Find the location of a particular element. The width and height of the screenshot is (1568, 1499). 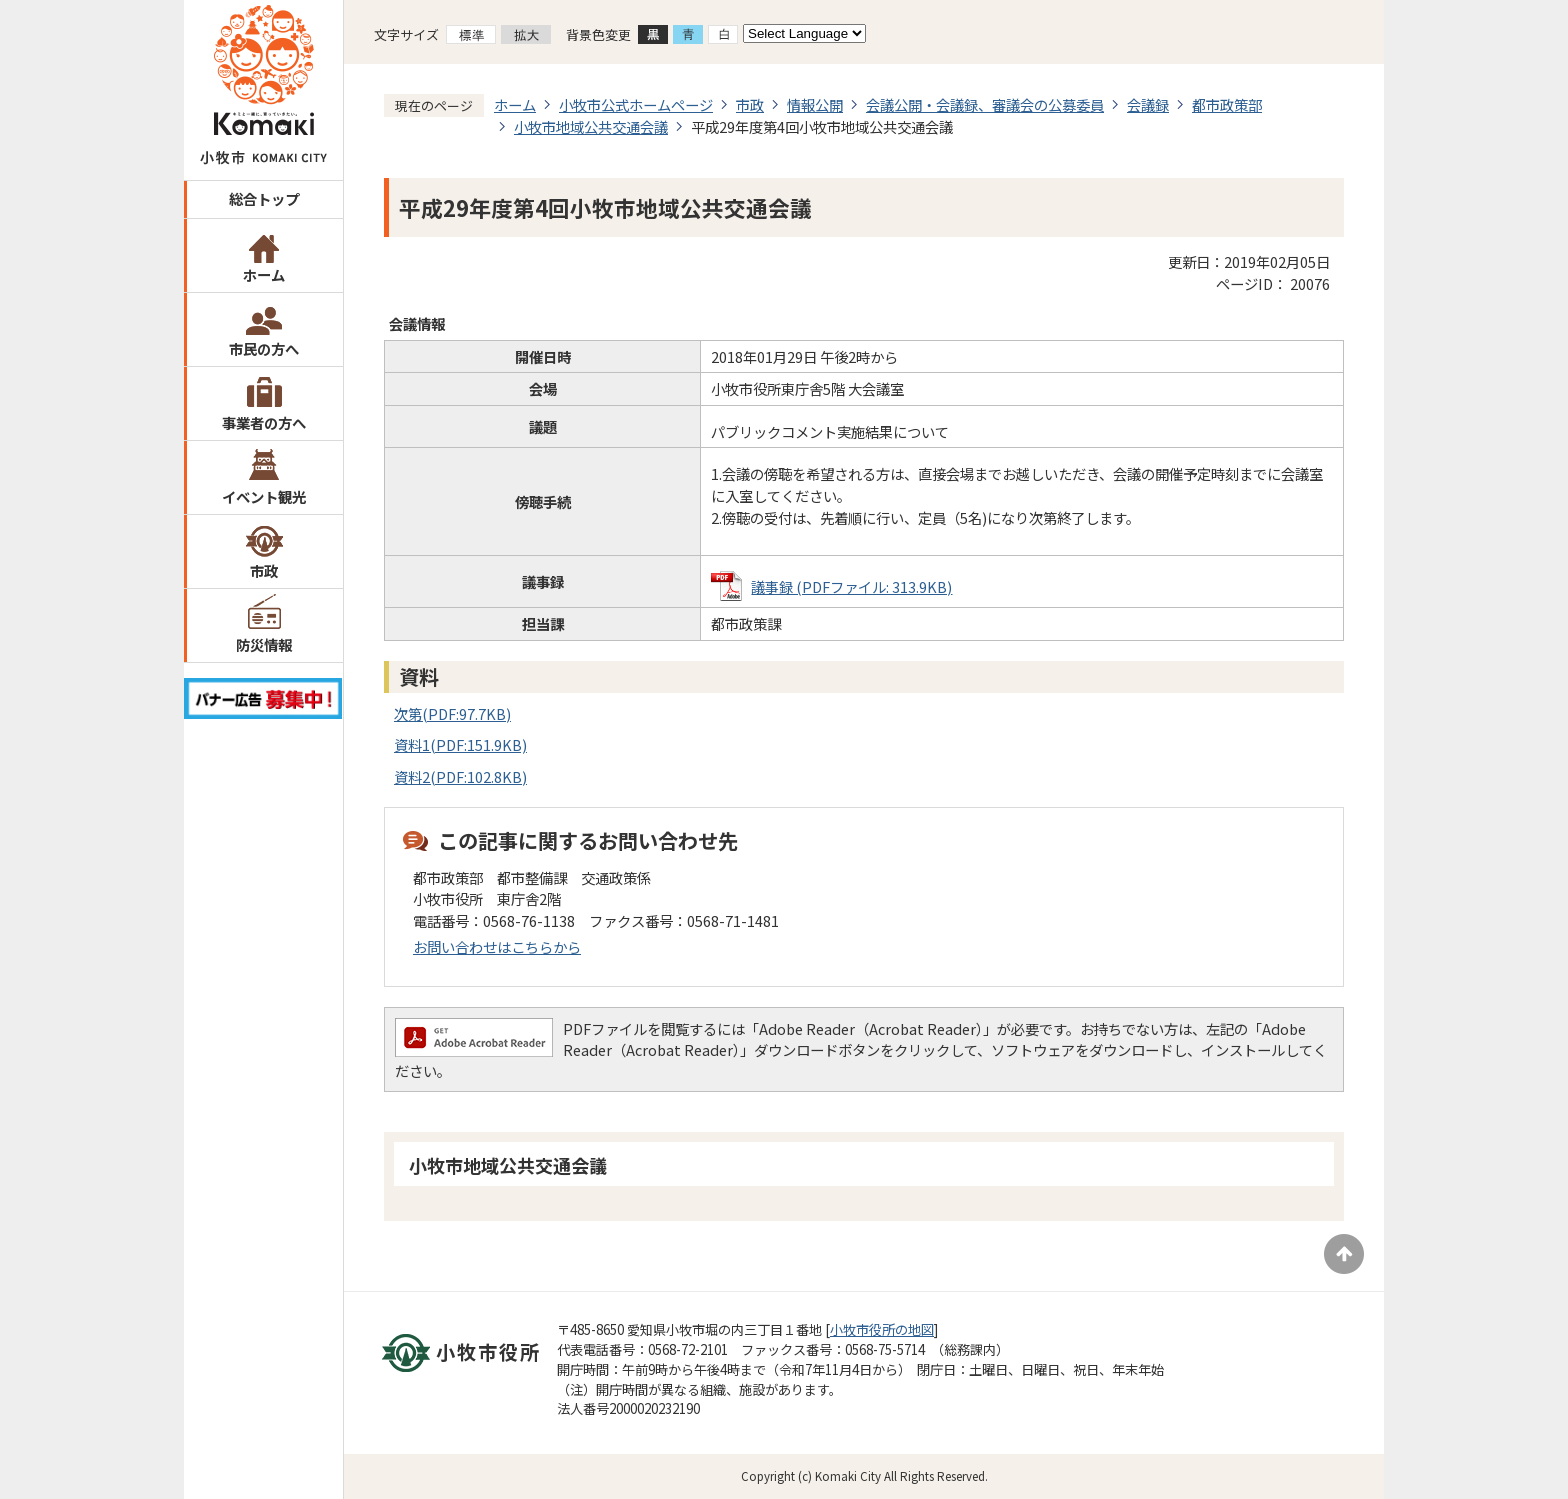

都市政策部 is located at coordinates (1227, 104).